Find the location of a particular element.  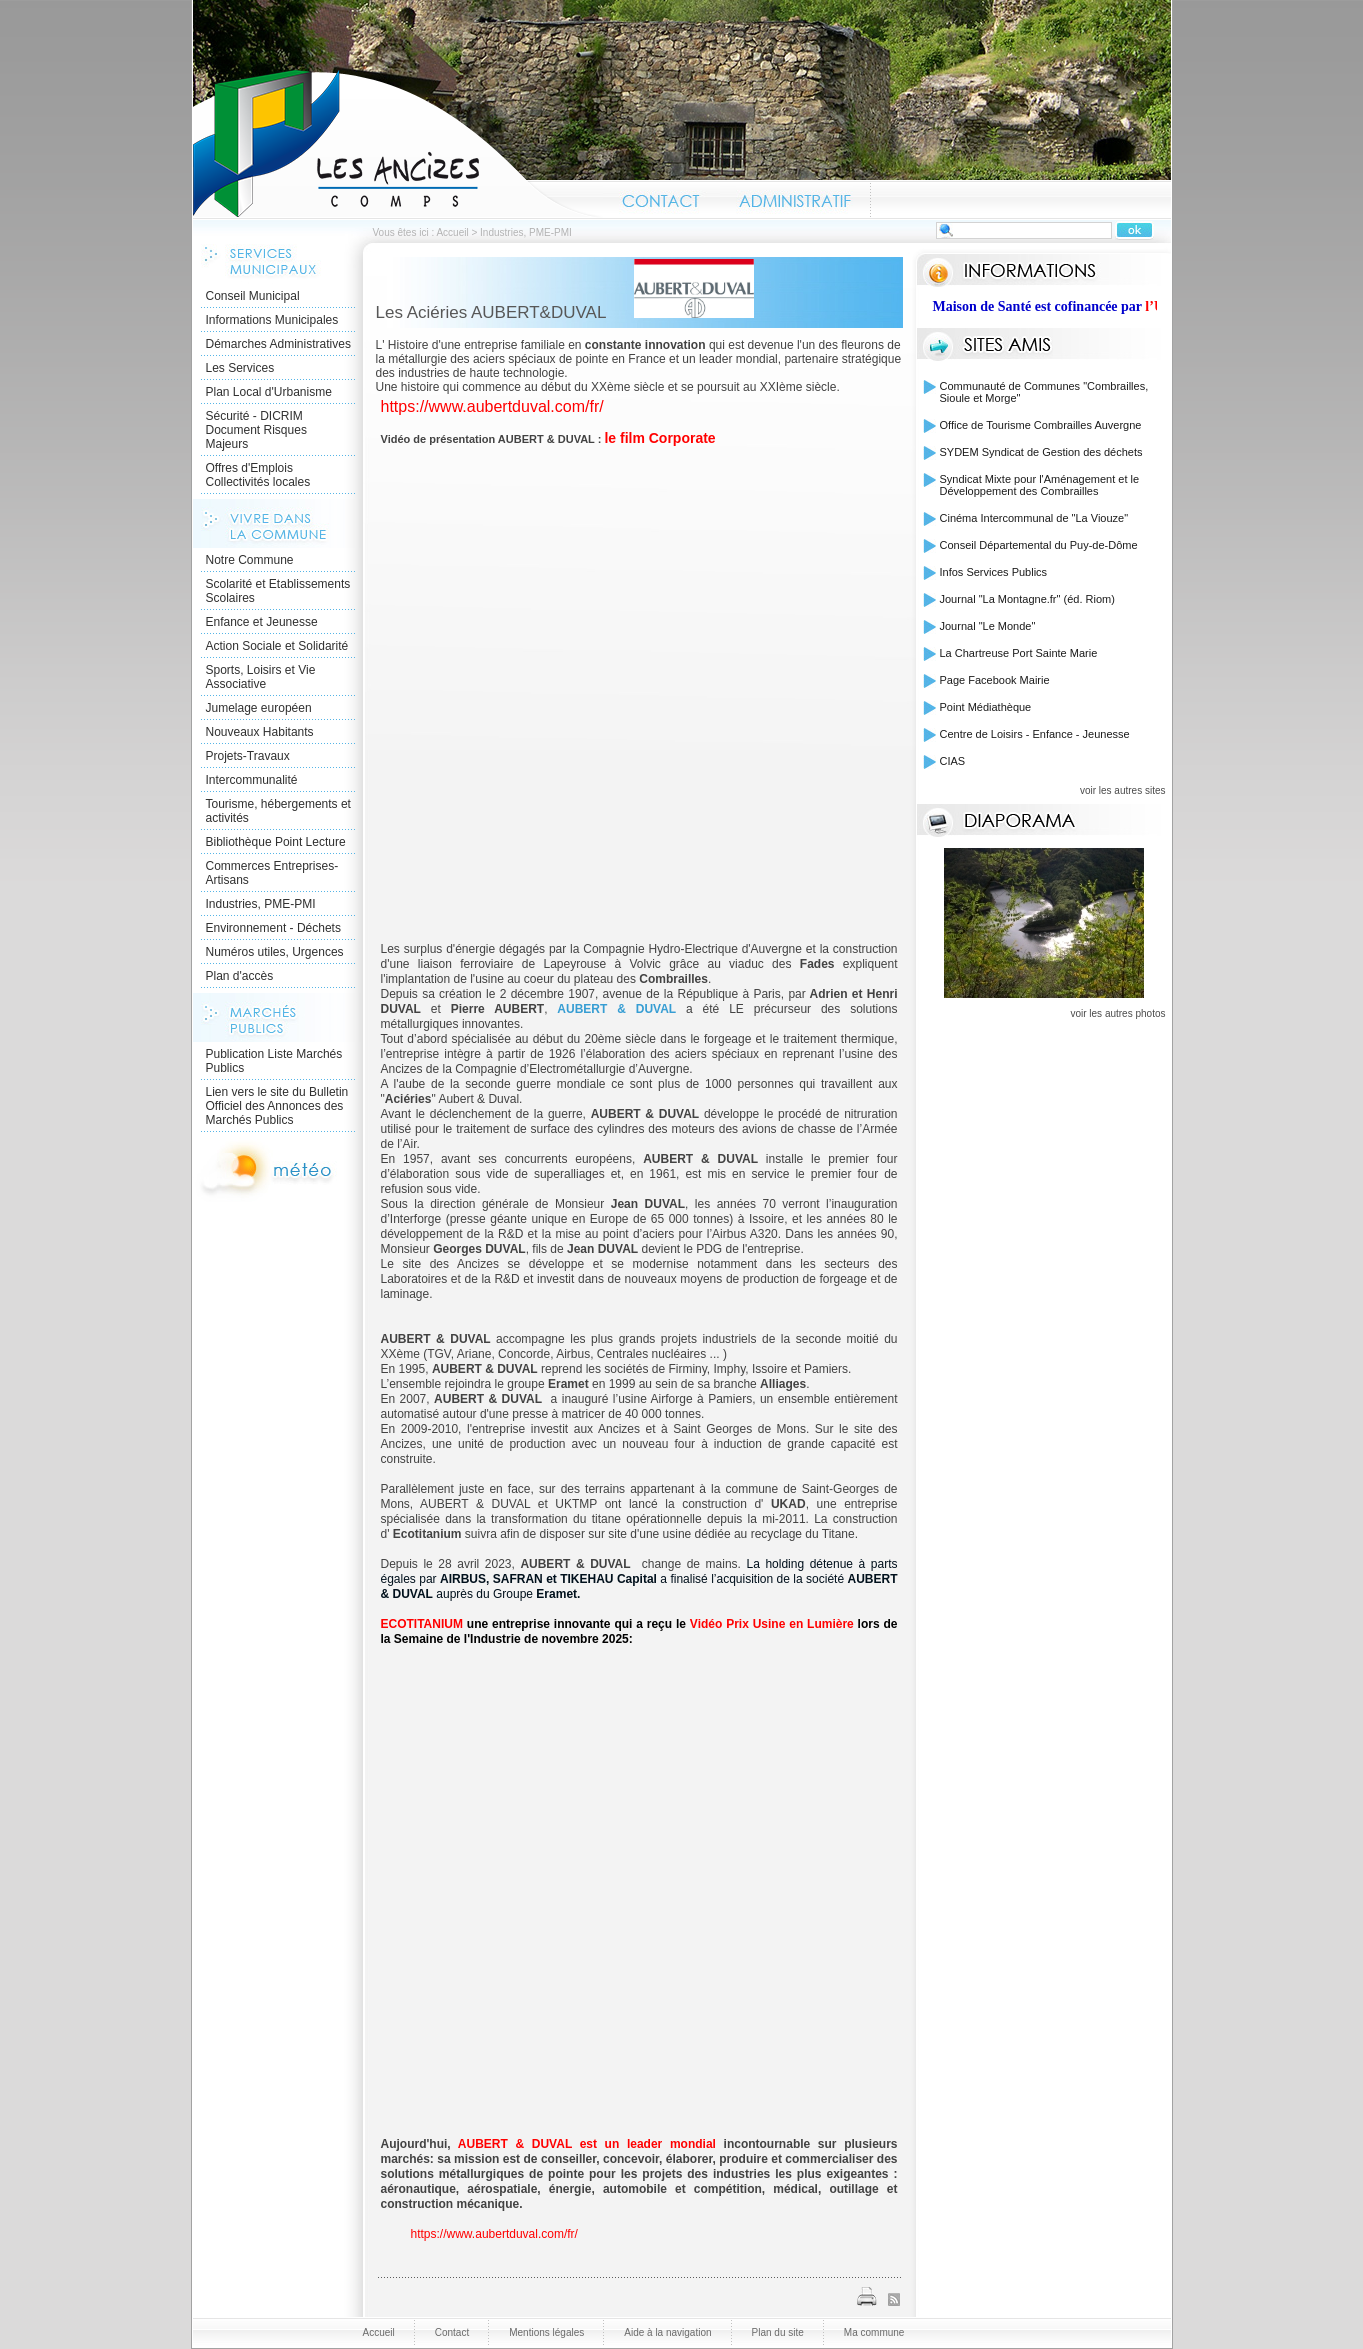

Publication Liste Marchés Publics is located at coordinates (274, 1061).